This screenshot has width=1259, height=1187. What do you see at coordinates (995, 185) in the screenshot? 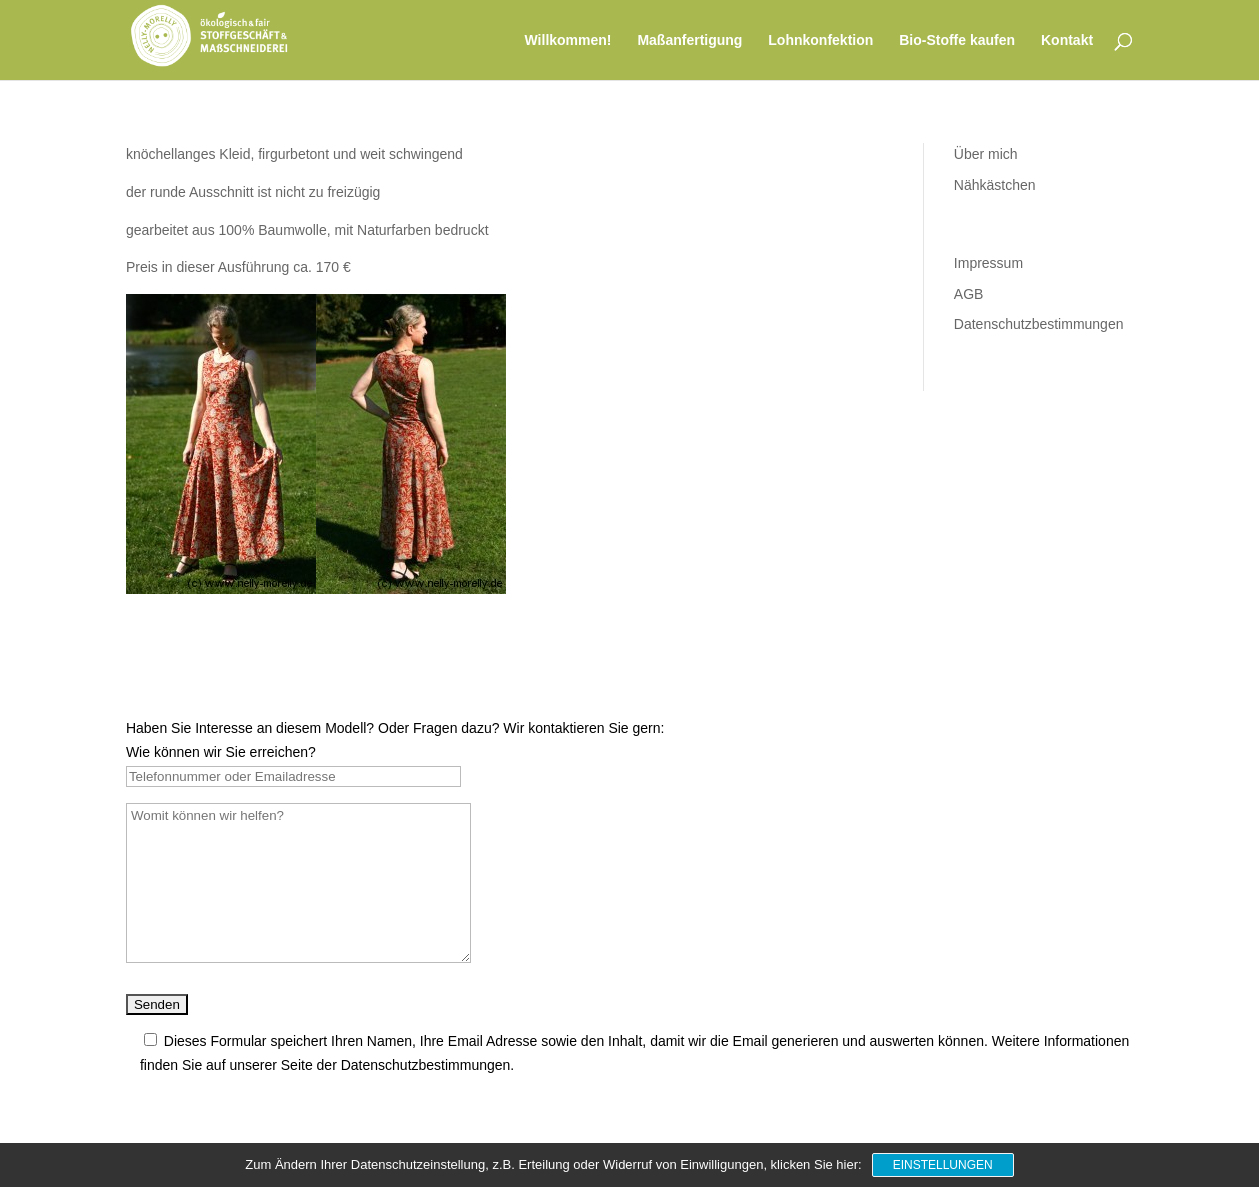
I see `Nähkästchen` at bounding box center [995, 185].